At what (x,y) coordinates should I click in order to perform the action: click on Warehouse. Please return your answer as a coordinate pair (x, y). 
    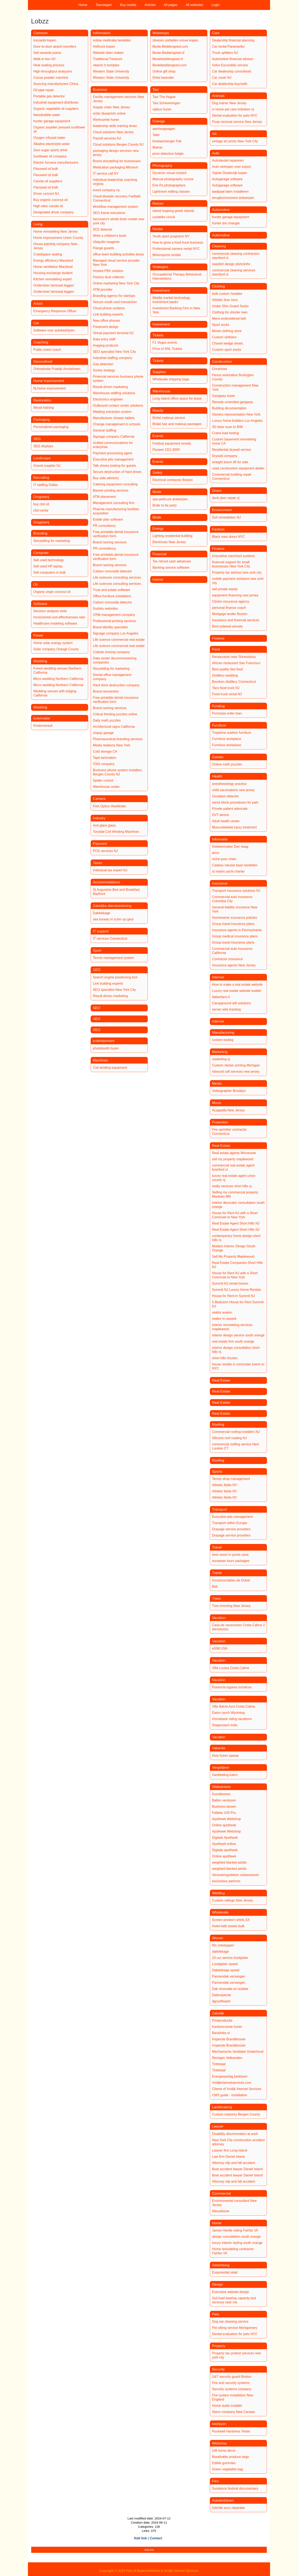
    Looking at the image, I should click on (161, 391).